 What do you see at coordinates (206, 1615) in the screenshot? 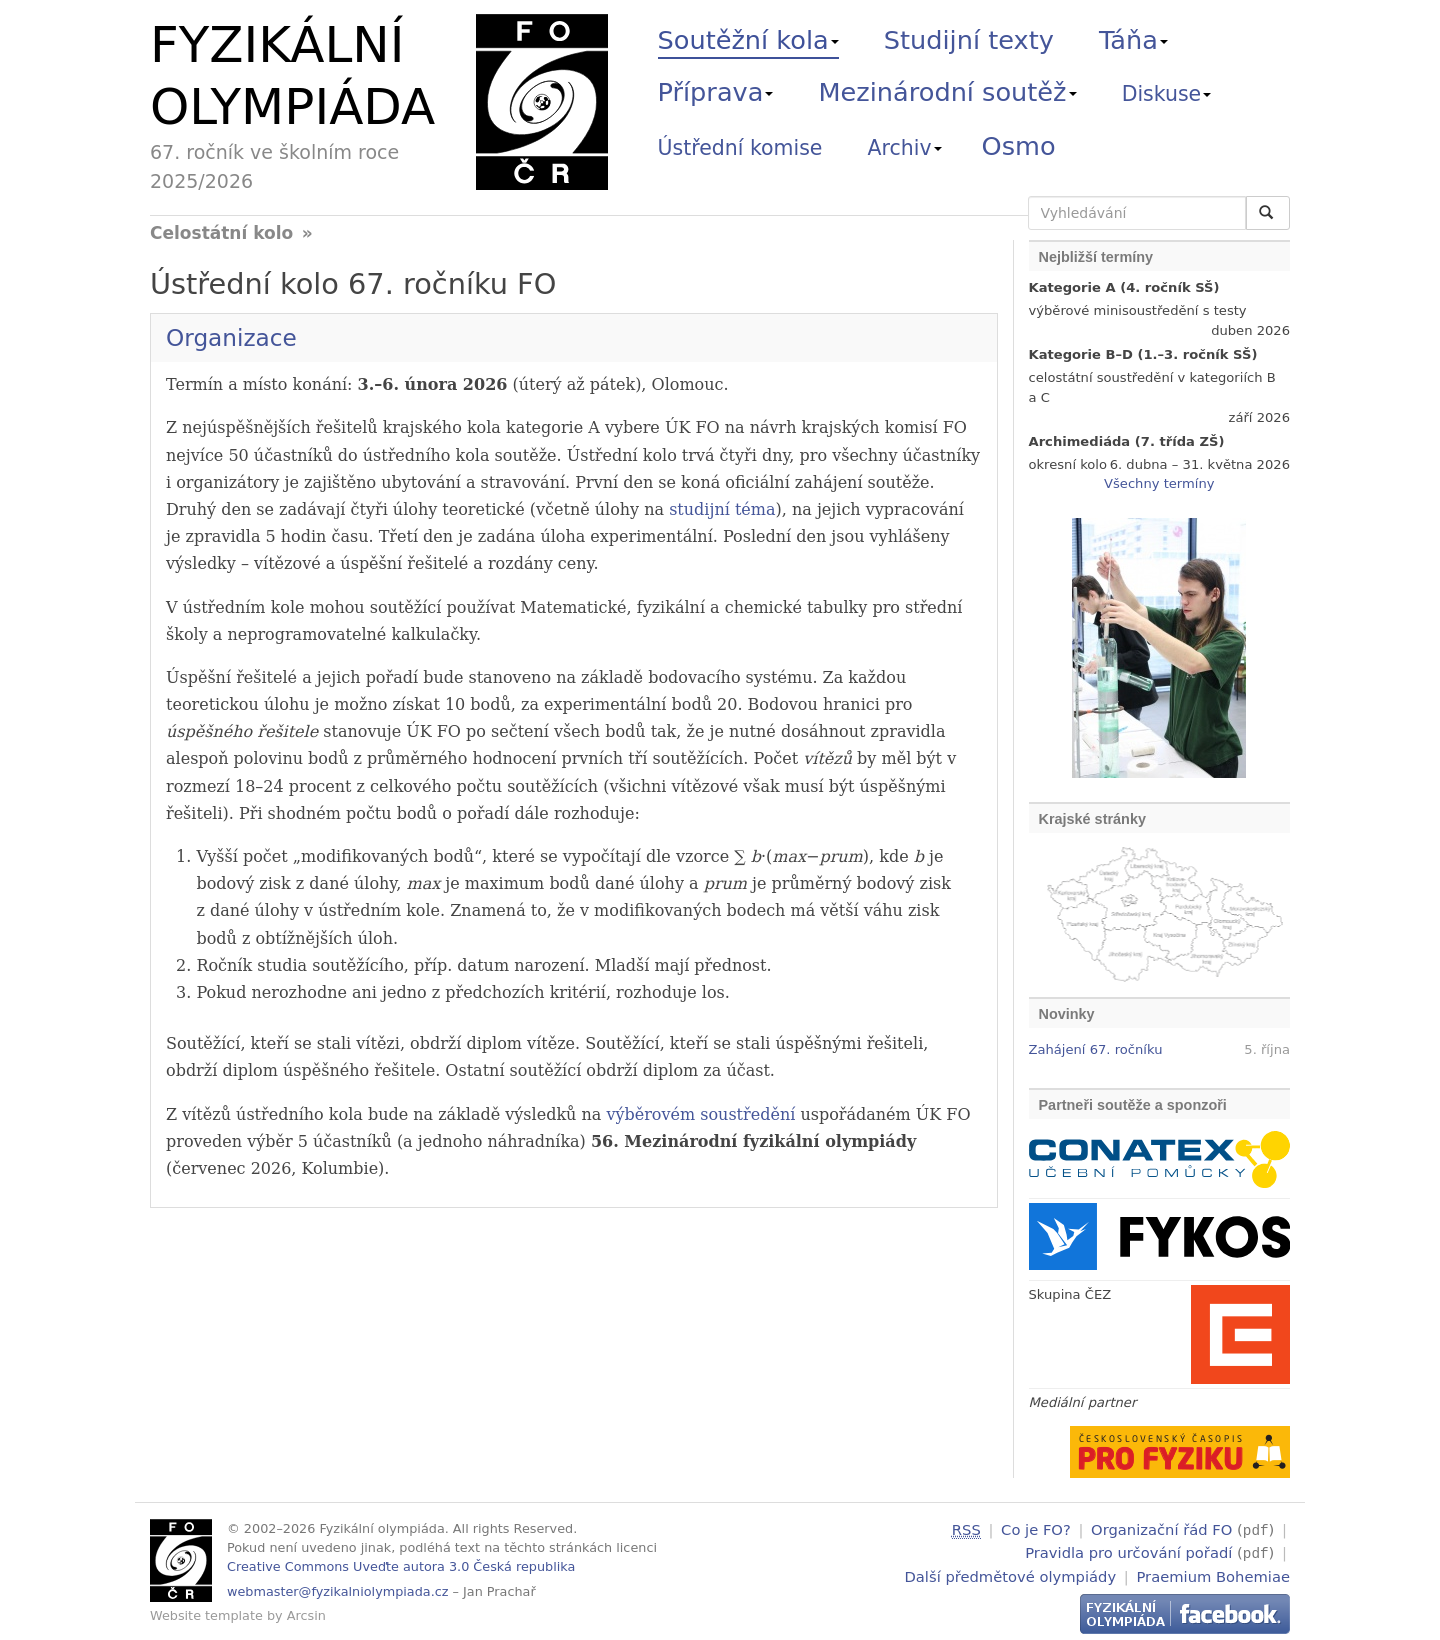
I see `Website template` at bounding box center [206, 1615].